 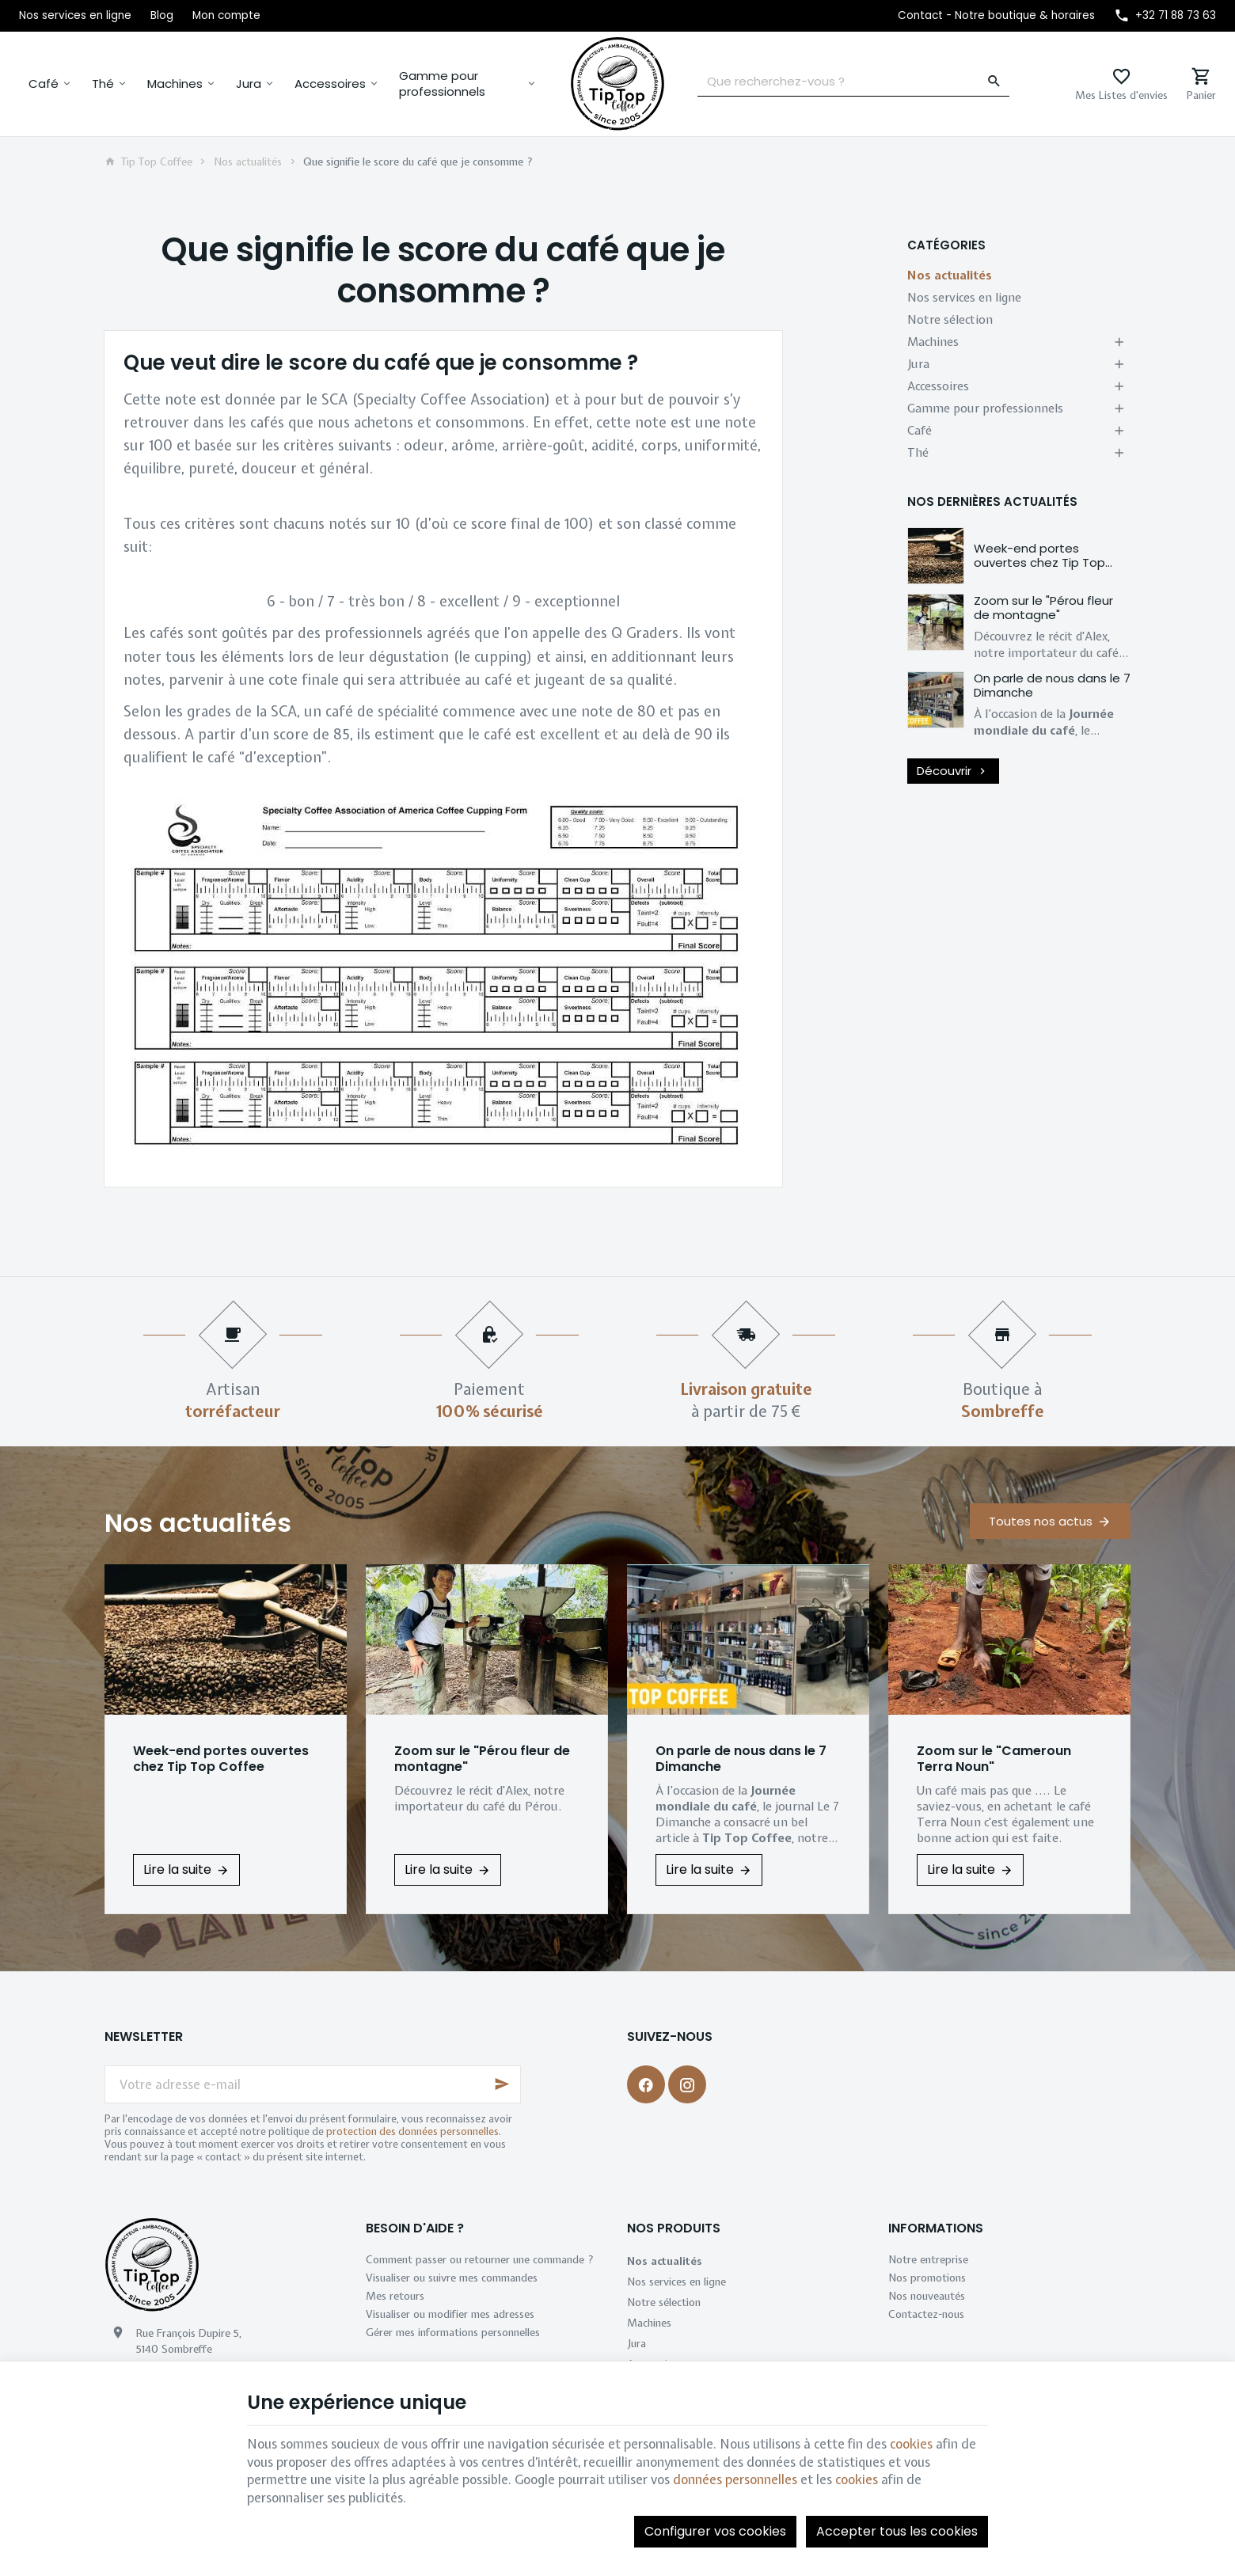 What do you see at coordinates (1165, 16) in the screenshot?
I see `[+32 71 88 73 63]` at bounding box center [1165, 16].